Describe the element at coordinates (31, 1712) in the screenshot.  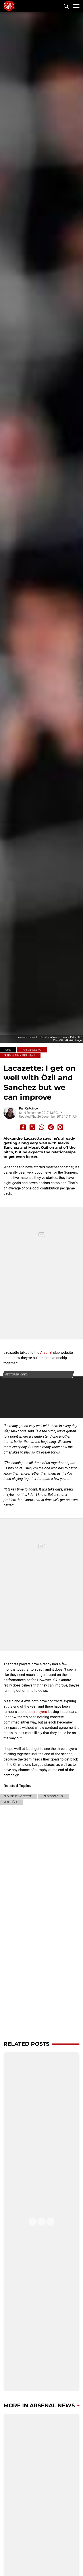
I see `both` at that location.